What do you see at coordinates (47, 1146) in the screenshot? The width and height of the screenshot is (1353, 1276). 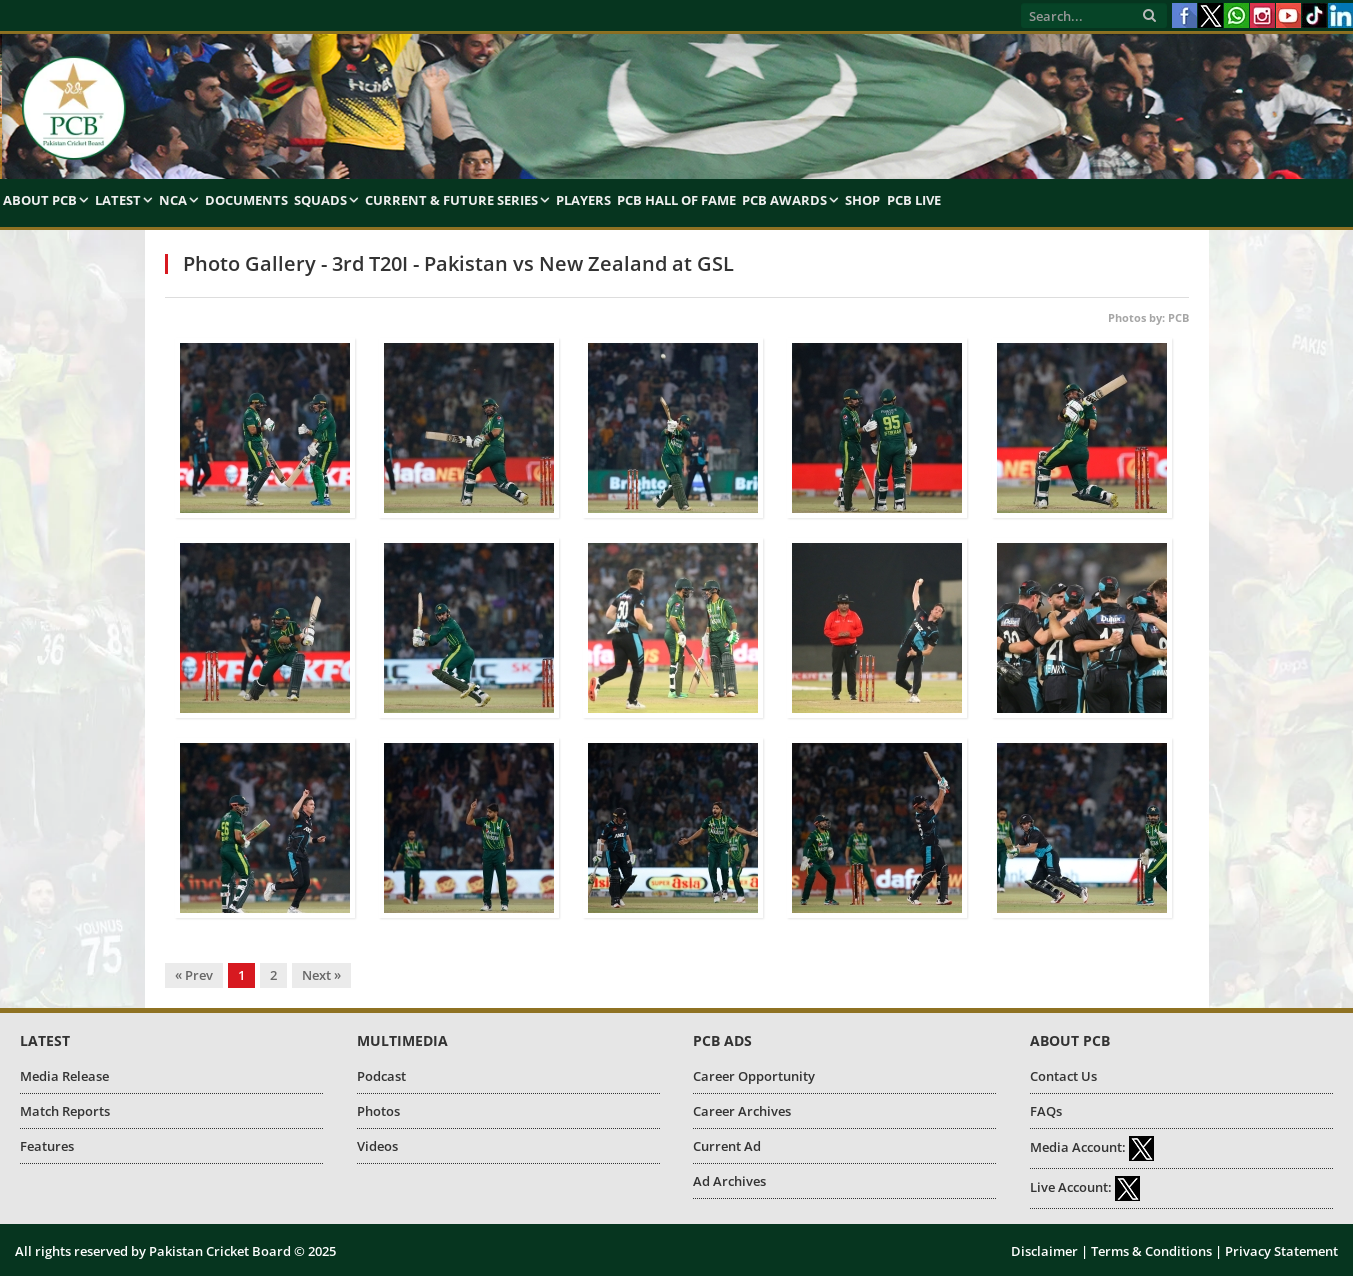 I see `Features` at bounding box center [47, 1146].